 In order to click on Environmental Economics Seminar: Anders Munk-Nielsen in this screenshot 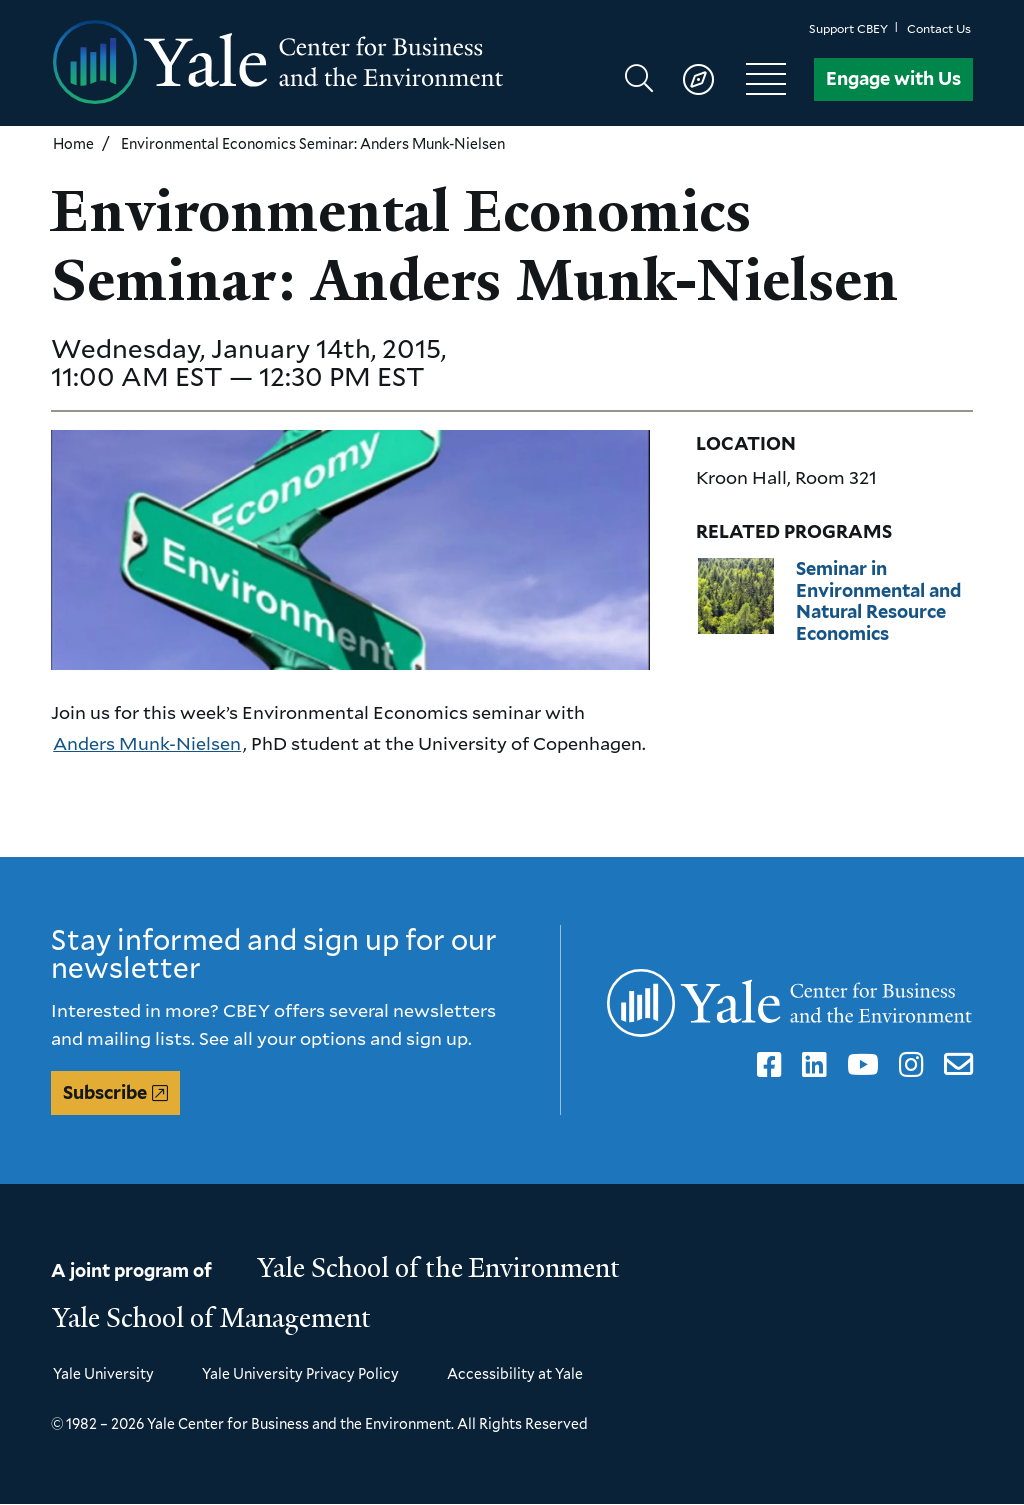, I will do `click(313, 143)`.